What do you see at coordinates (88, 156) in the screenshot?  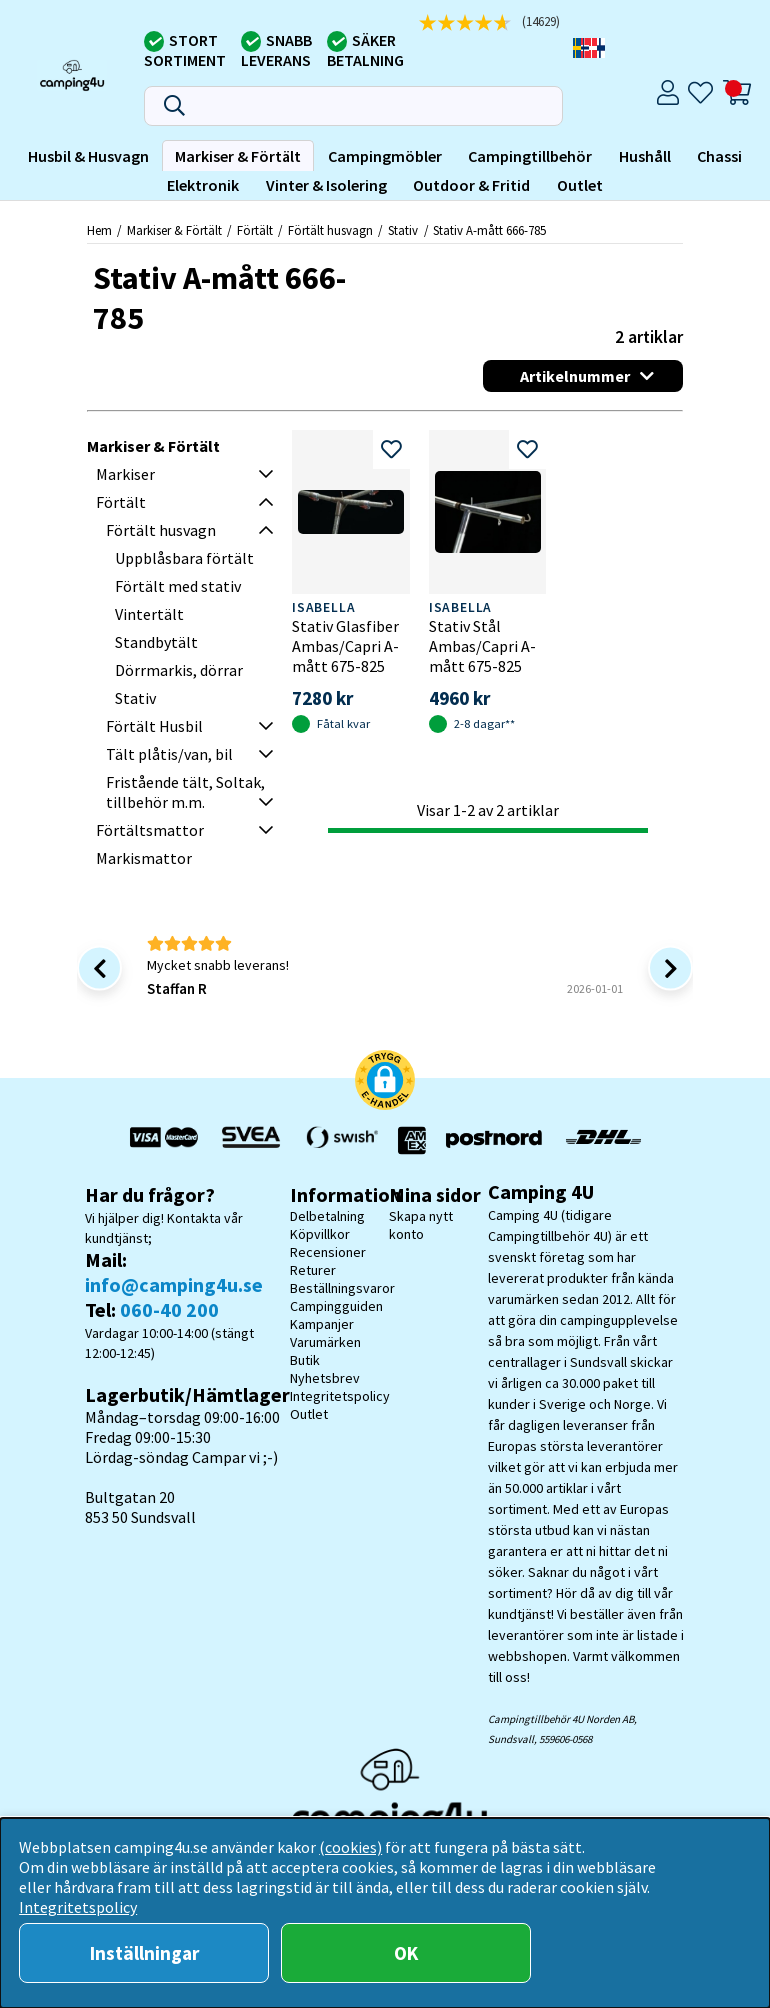 I see `Husbil & Husvagn` at bounding box center [88, 156].